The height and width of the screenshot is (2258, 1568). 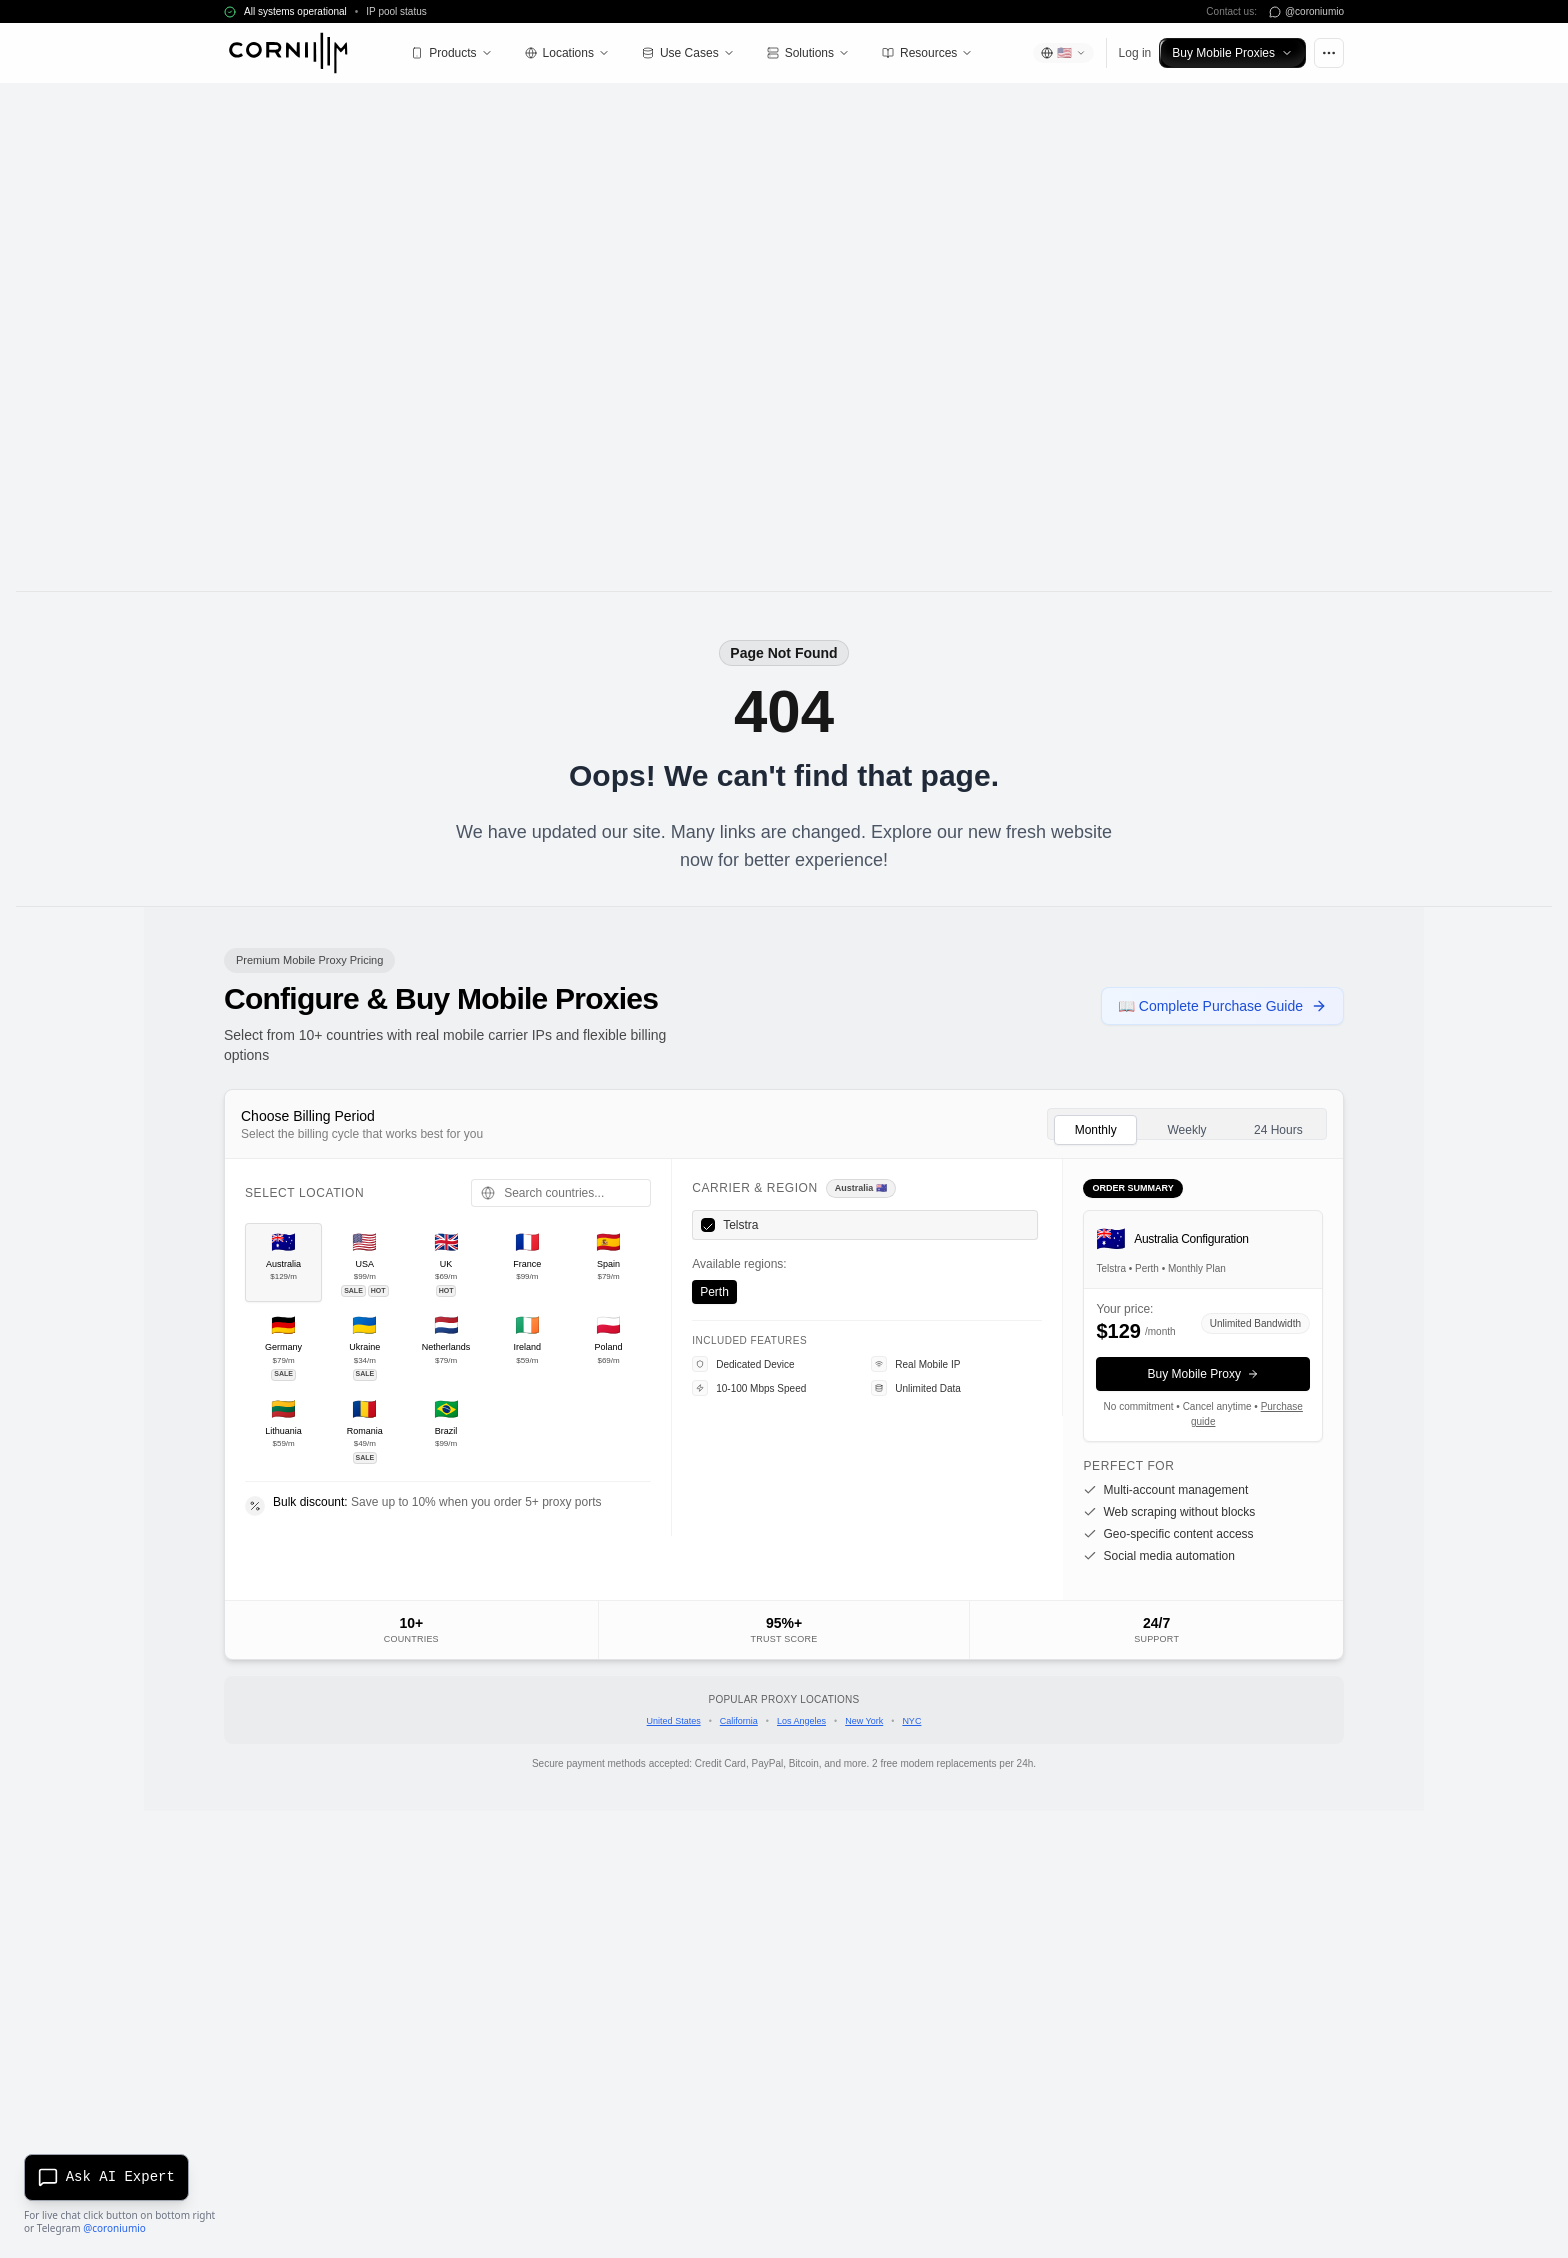 What do you see at coordinates (114, 2228) in the screenshot?
I see `@coroniumio` at bounding box center [114, 2228].